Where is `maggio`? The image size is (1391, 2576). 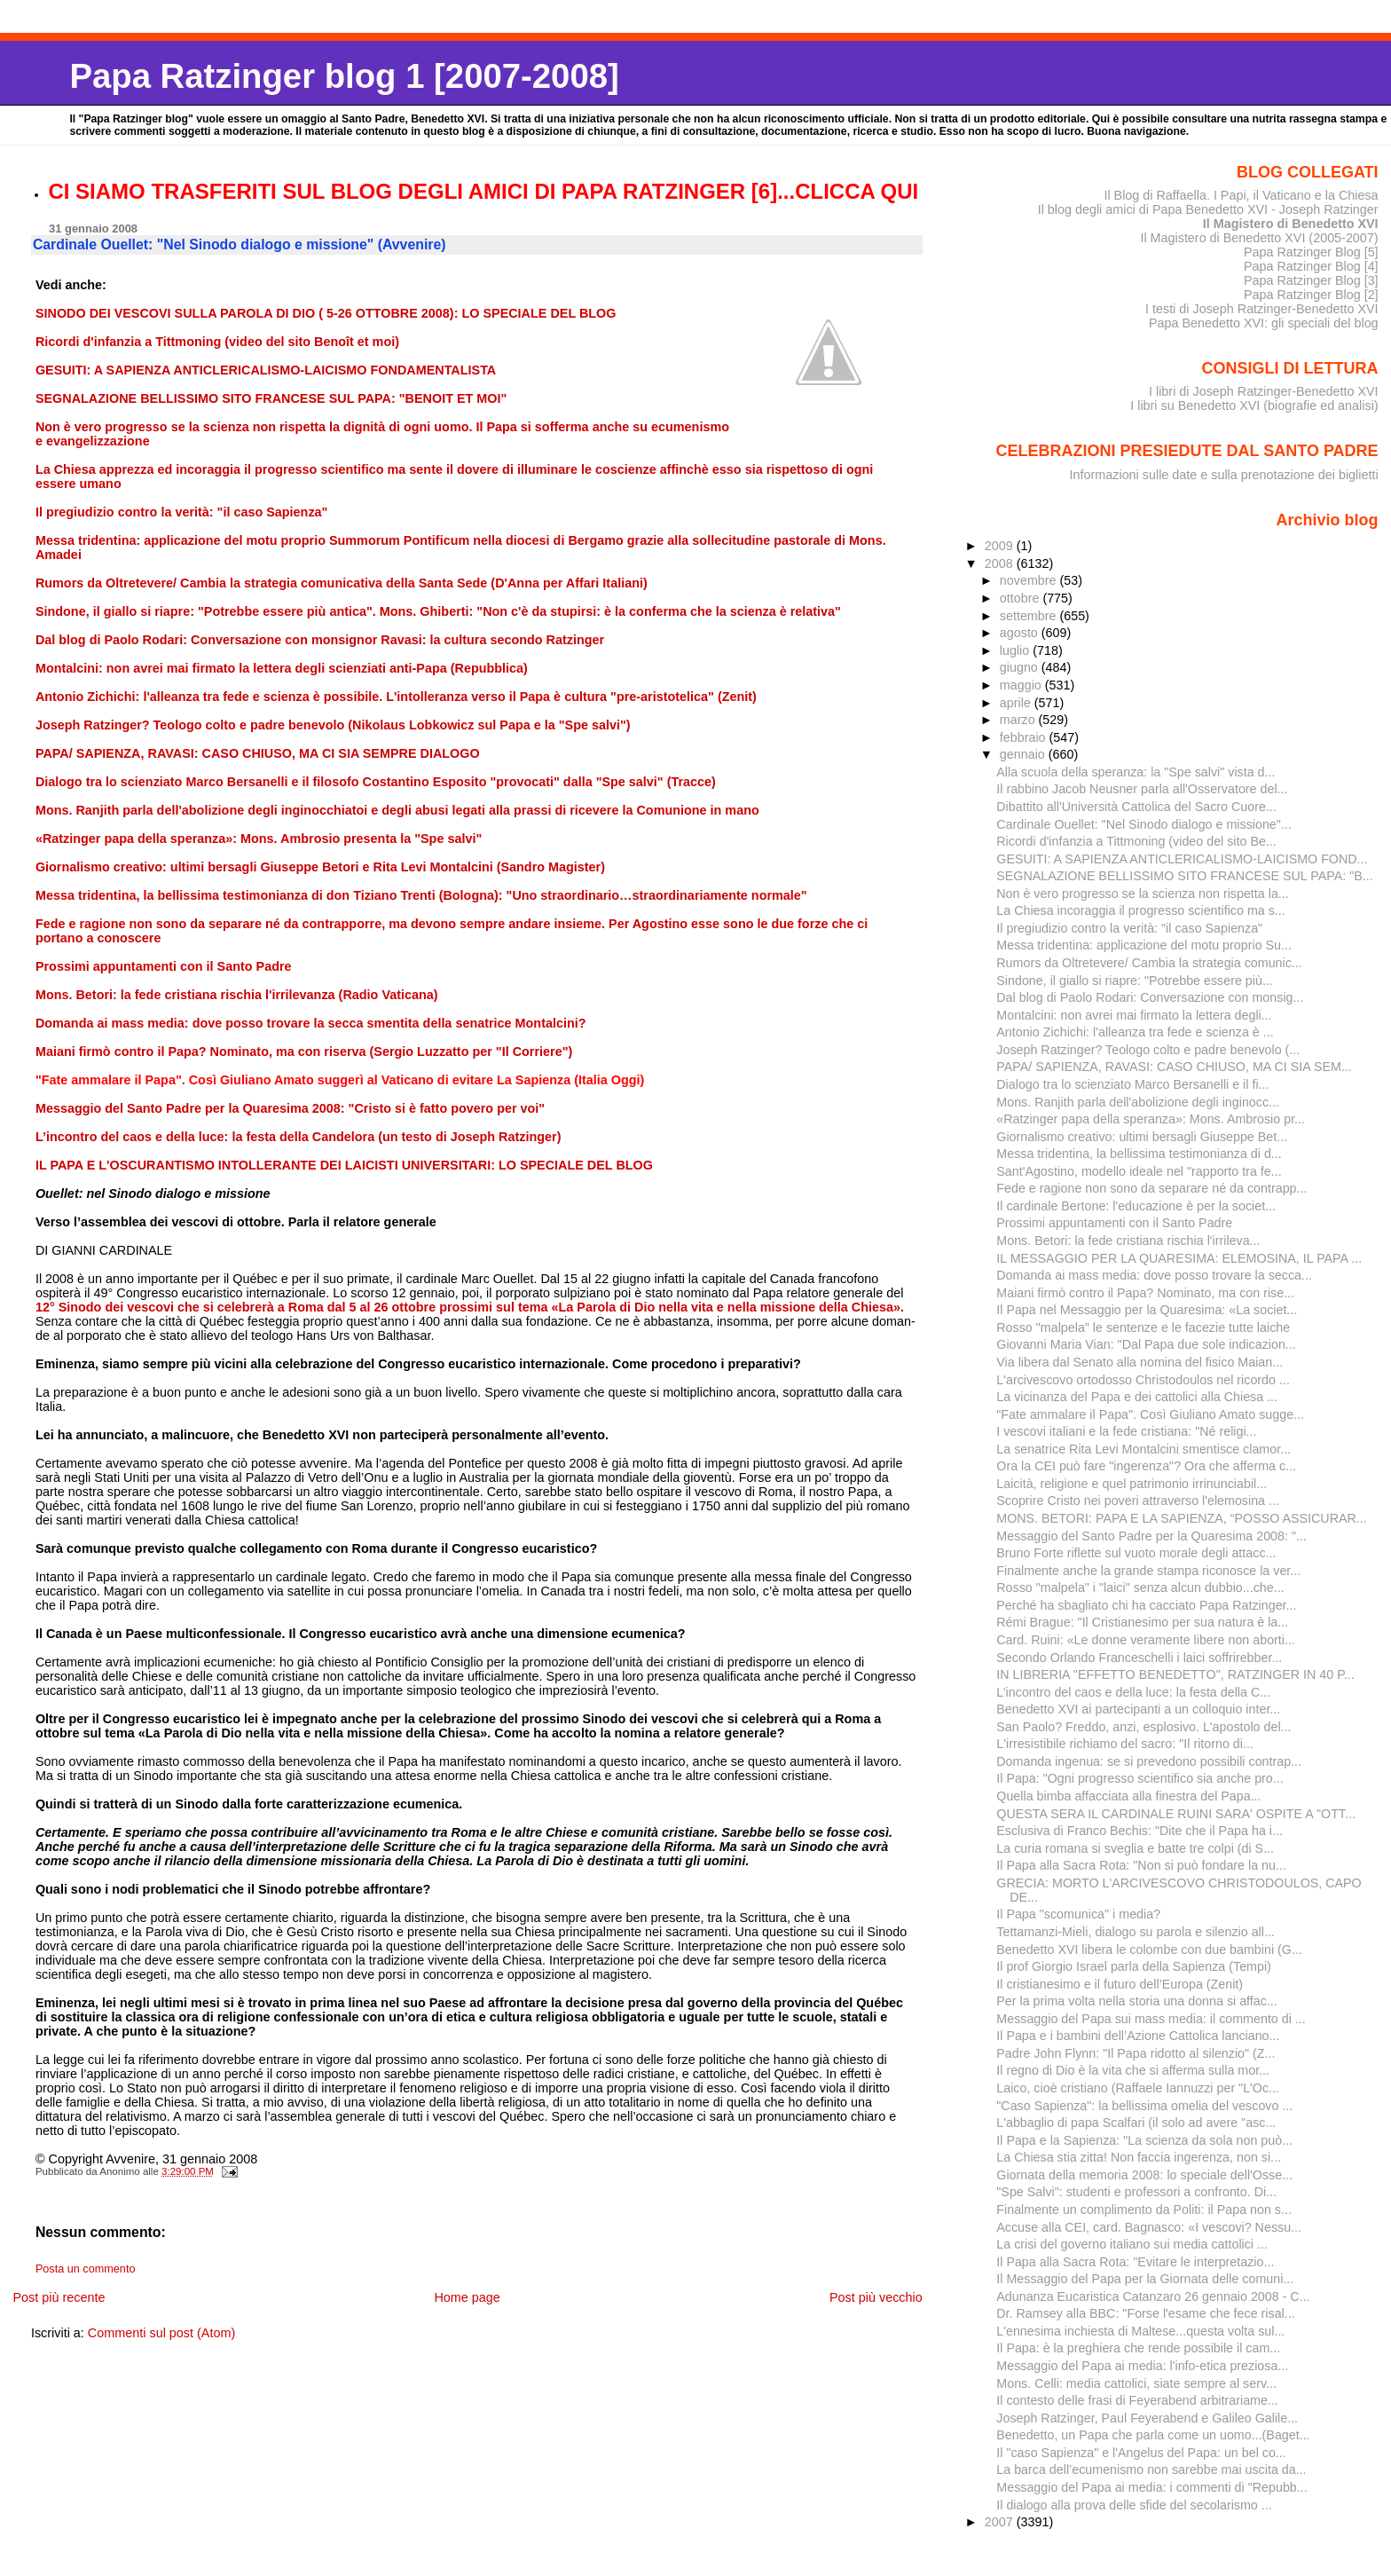 maggio is located at coordinates (1022, 685).